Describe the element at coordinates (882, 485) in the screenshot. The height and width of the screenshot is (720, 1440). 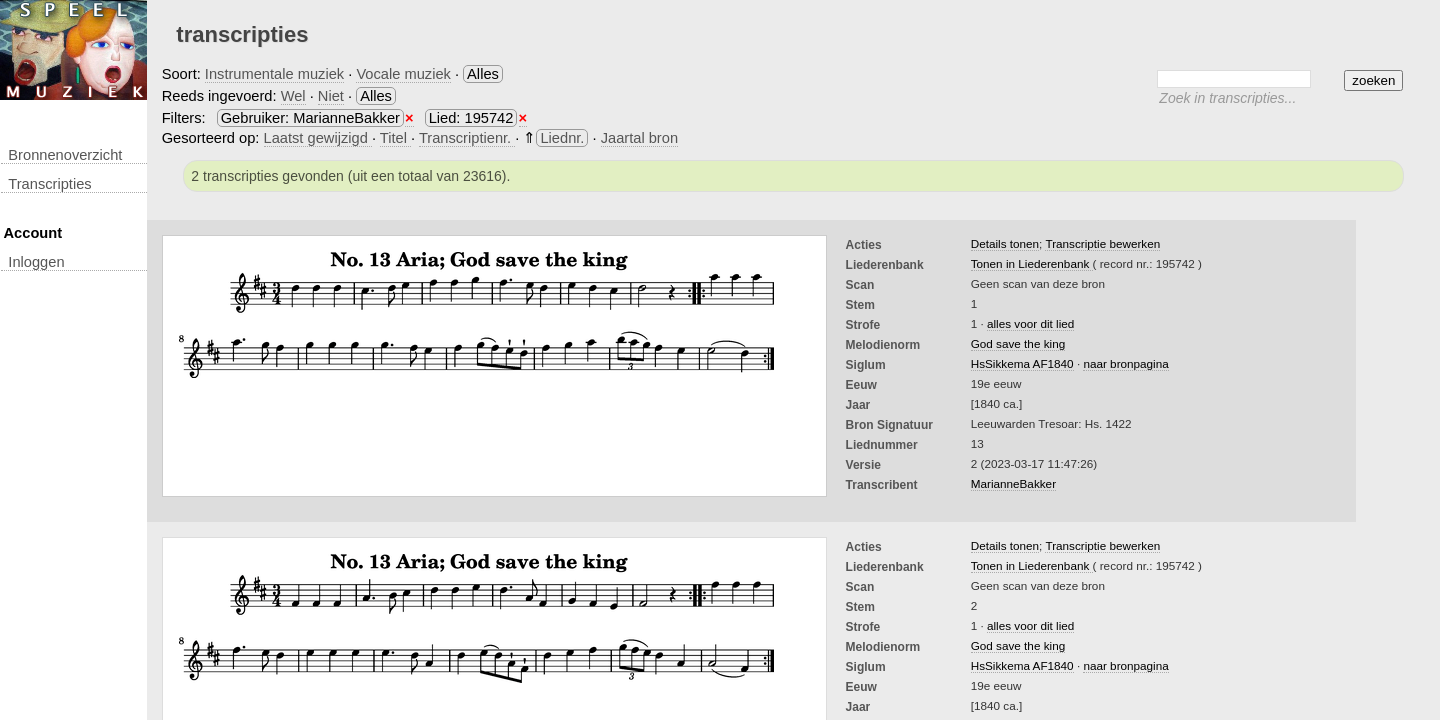
I see `Transcribent` at that location.